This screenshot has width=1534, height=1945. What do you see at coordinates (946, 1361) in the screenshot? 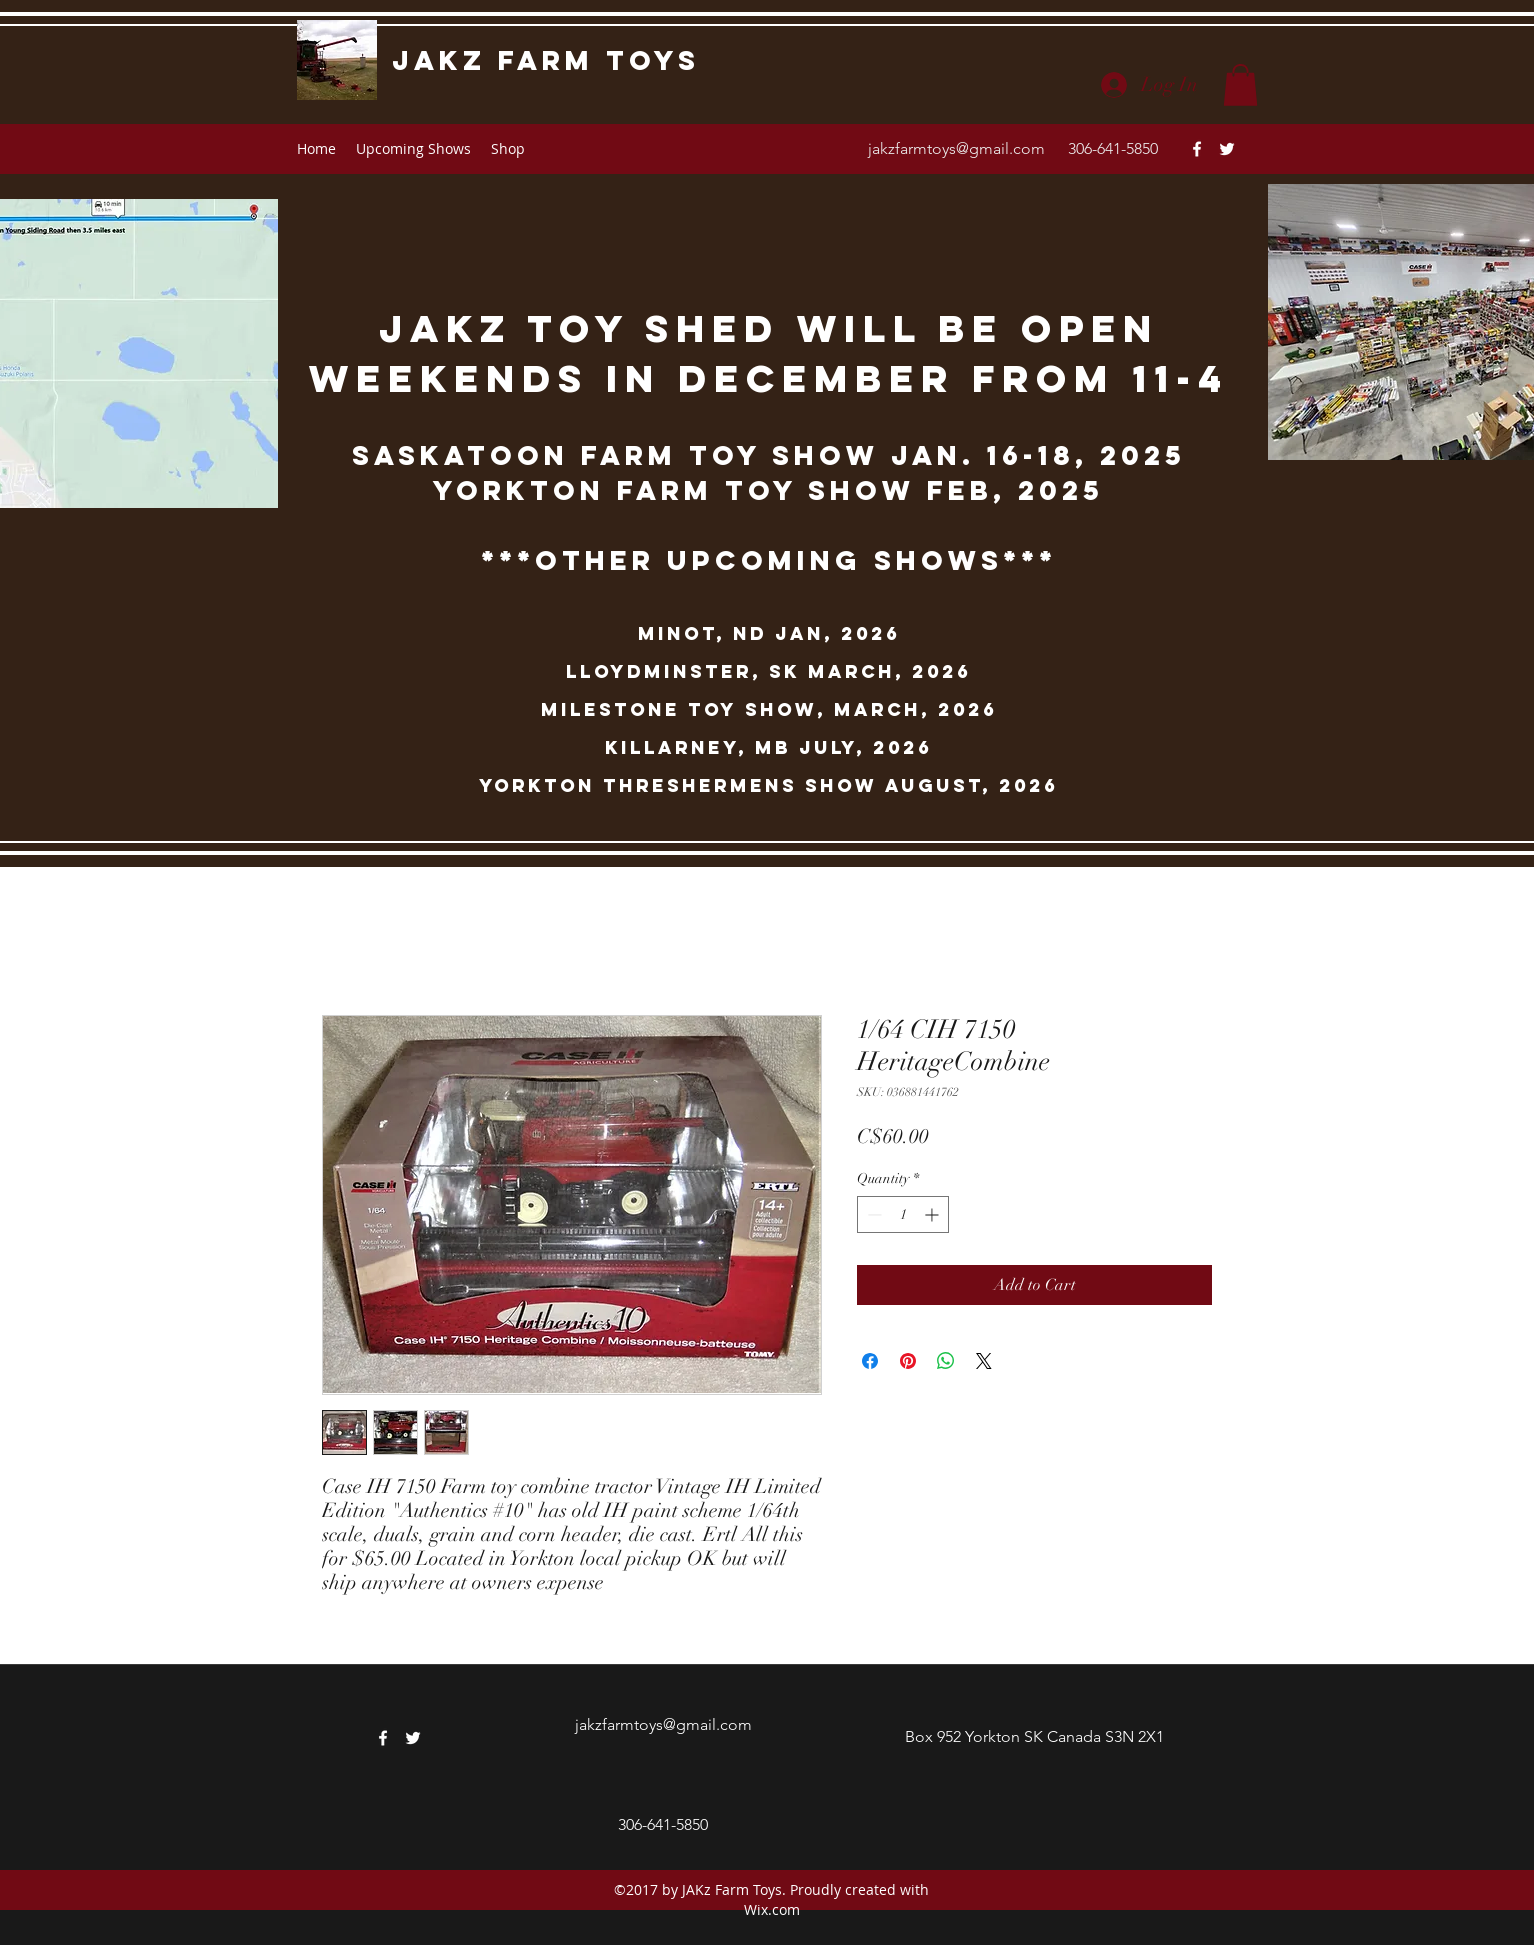
I see `[Share on WhatsApp]` at bounding box center [946, 1361].